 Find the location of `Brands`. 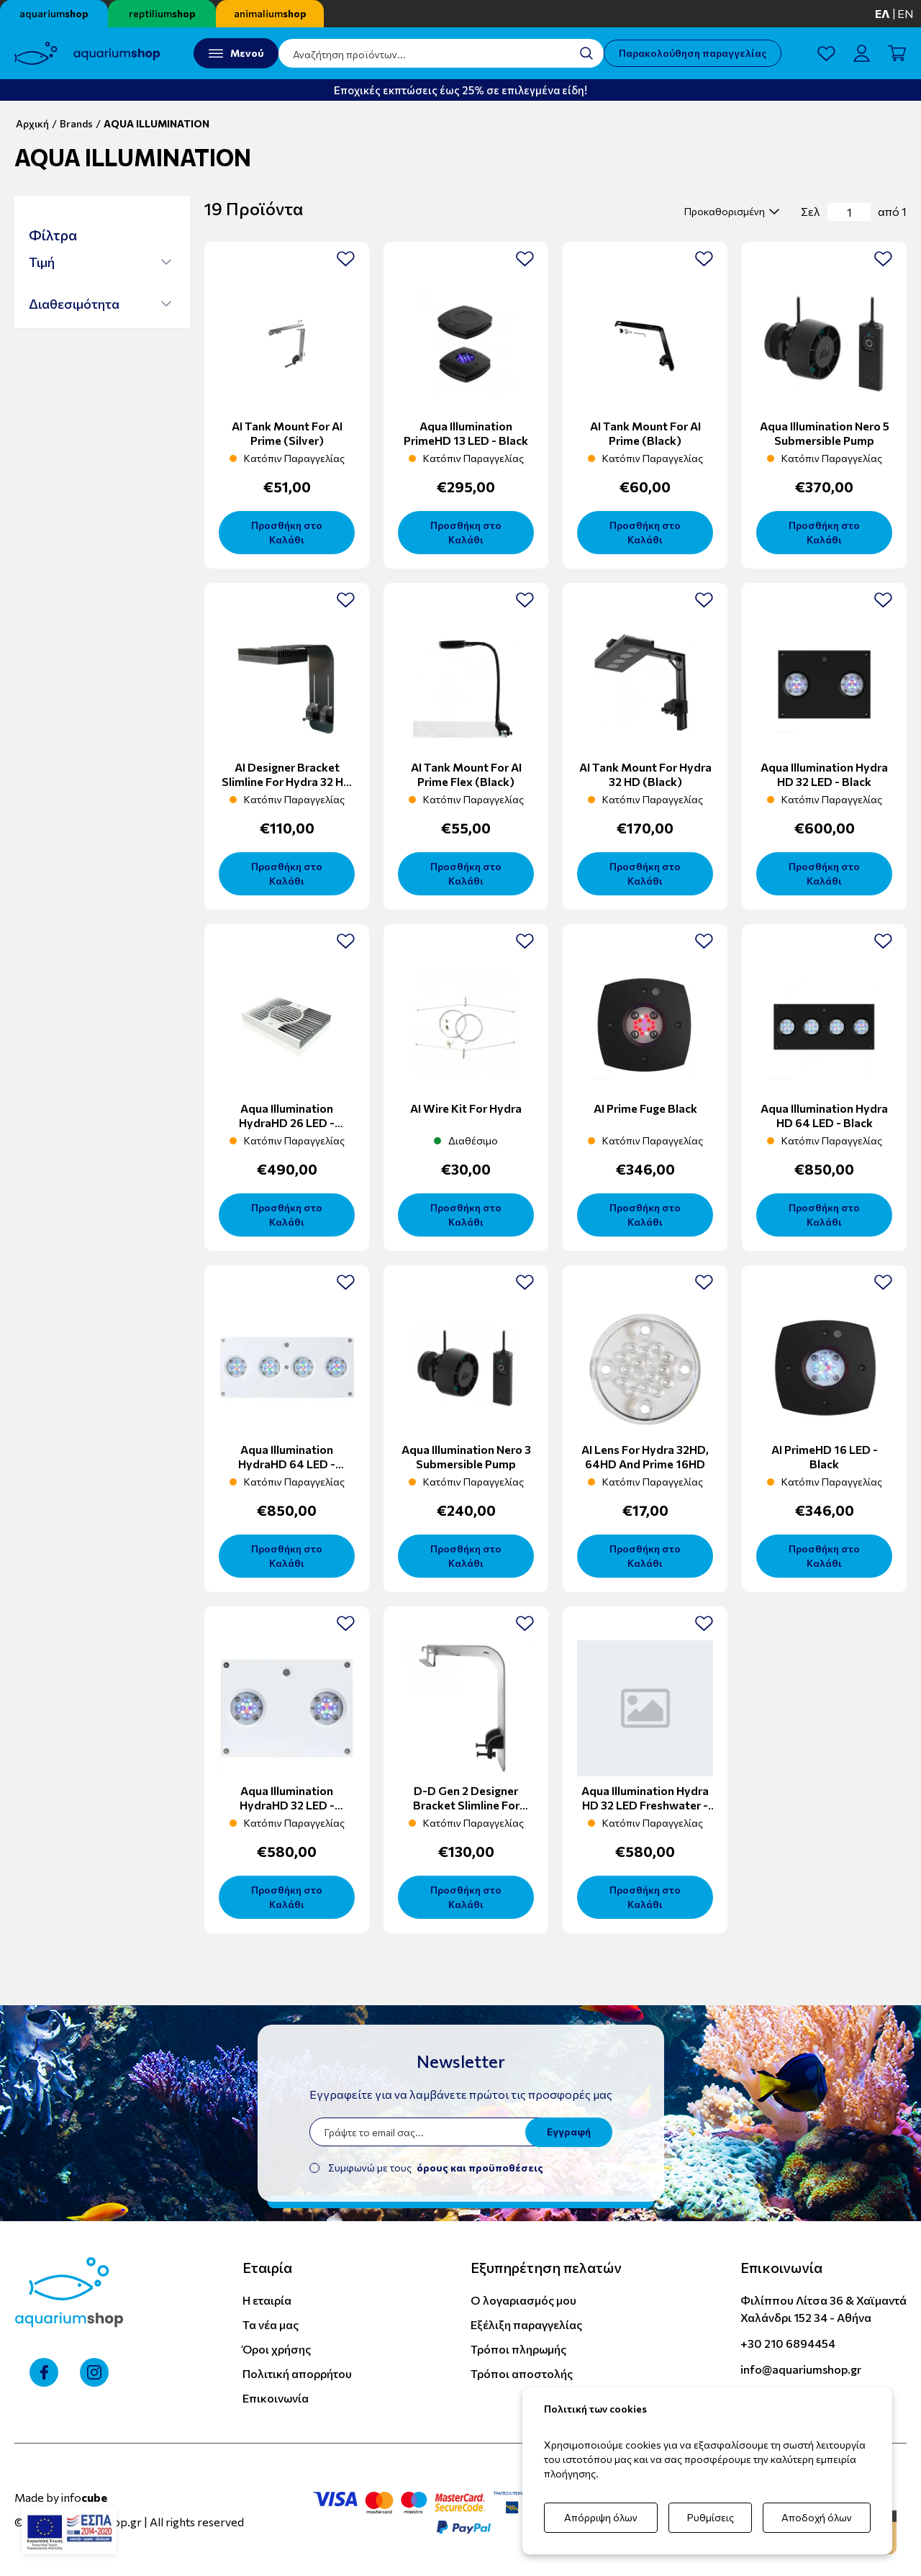

Brands is located at coordinates (76, 123).